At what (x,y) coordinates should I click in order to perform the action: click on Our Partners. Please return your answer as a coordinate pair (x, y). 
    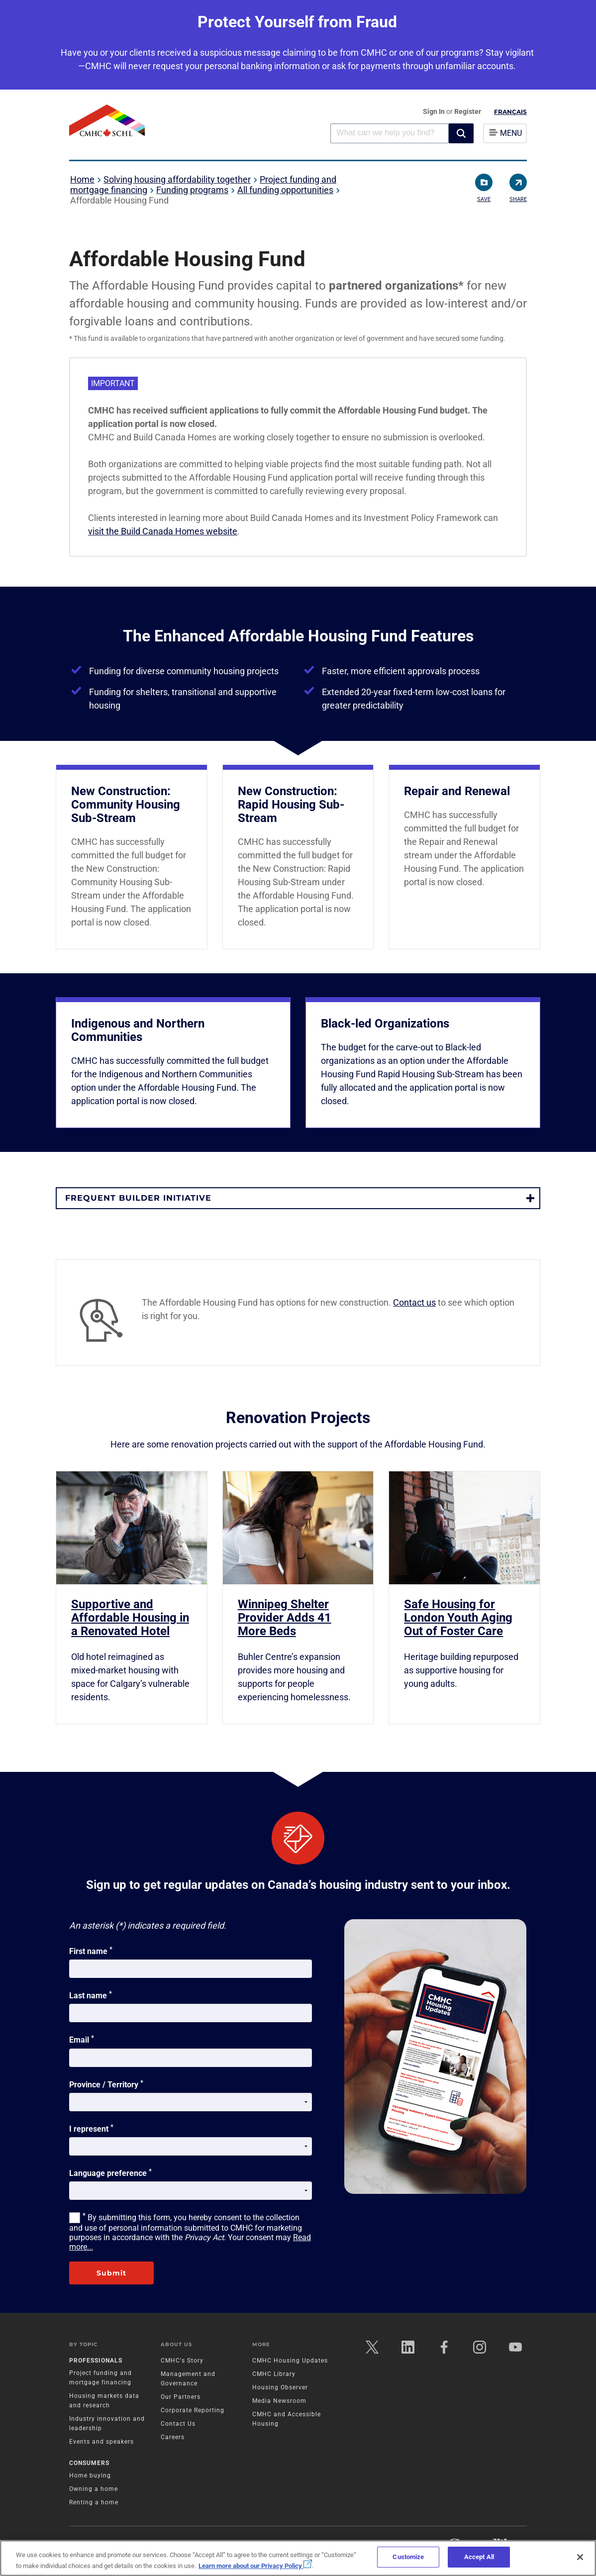
    Looking at the image, I should click on (180, 2396).